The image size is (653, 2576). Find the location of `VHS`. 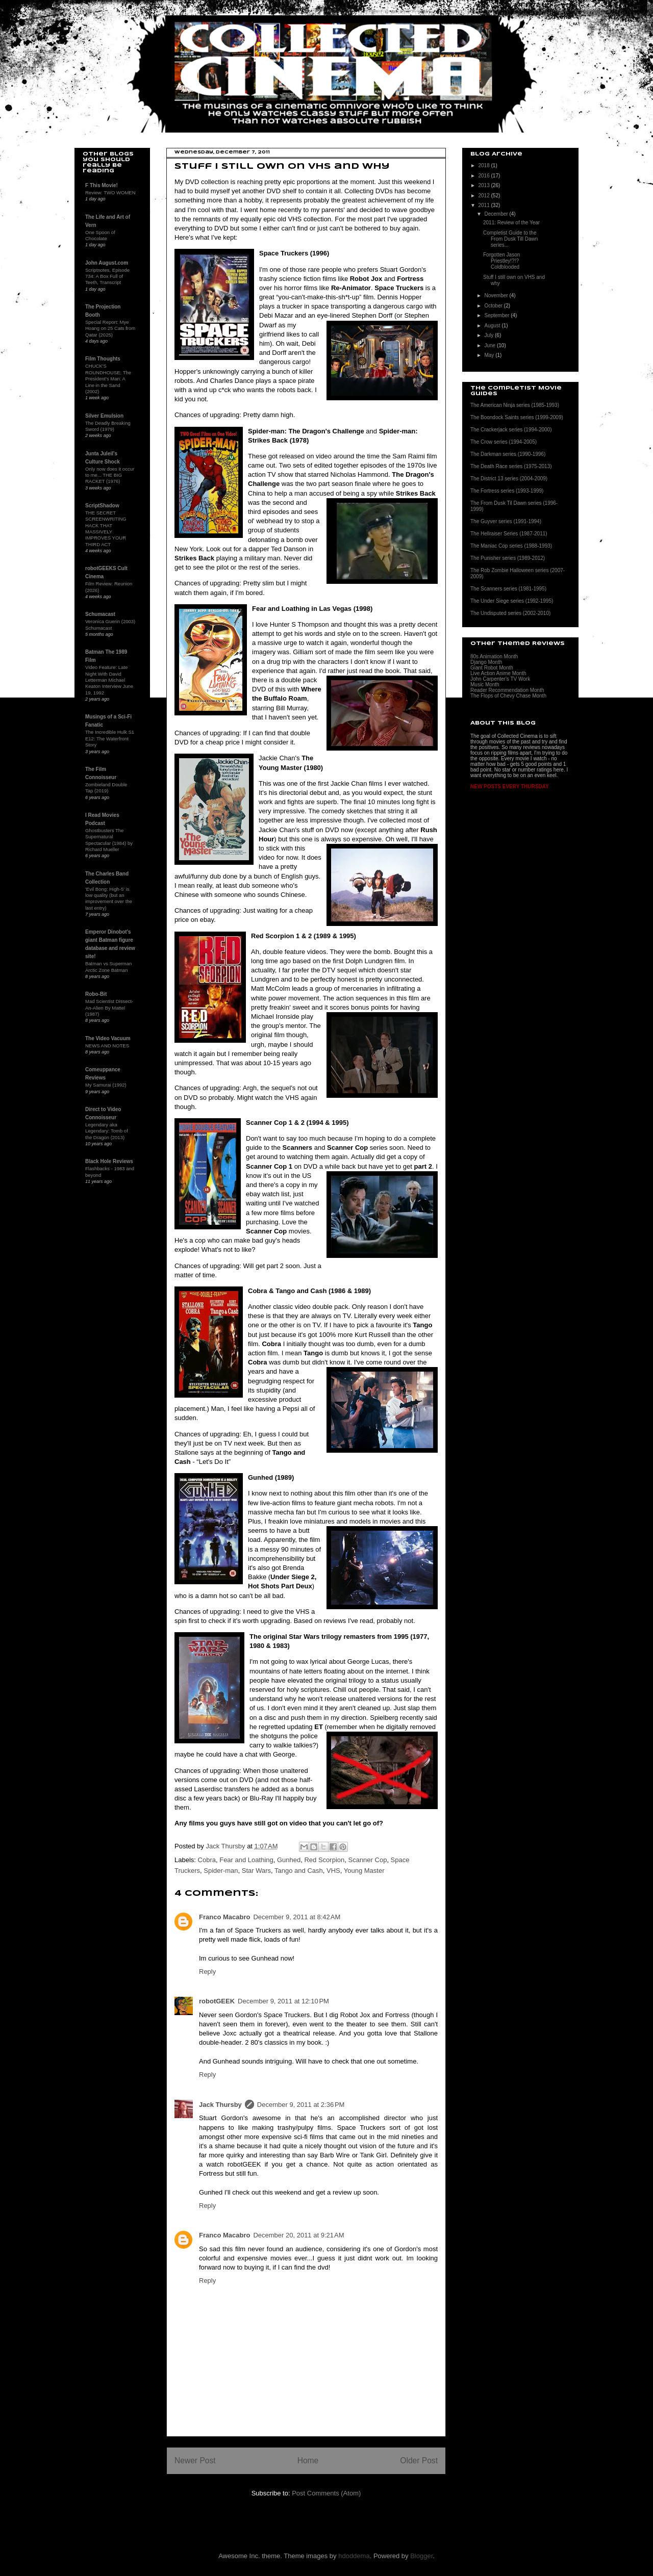

VHS is located at coordinates (333, 1870).